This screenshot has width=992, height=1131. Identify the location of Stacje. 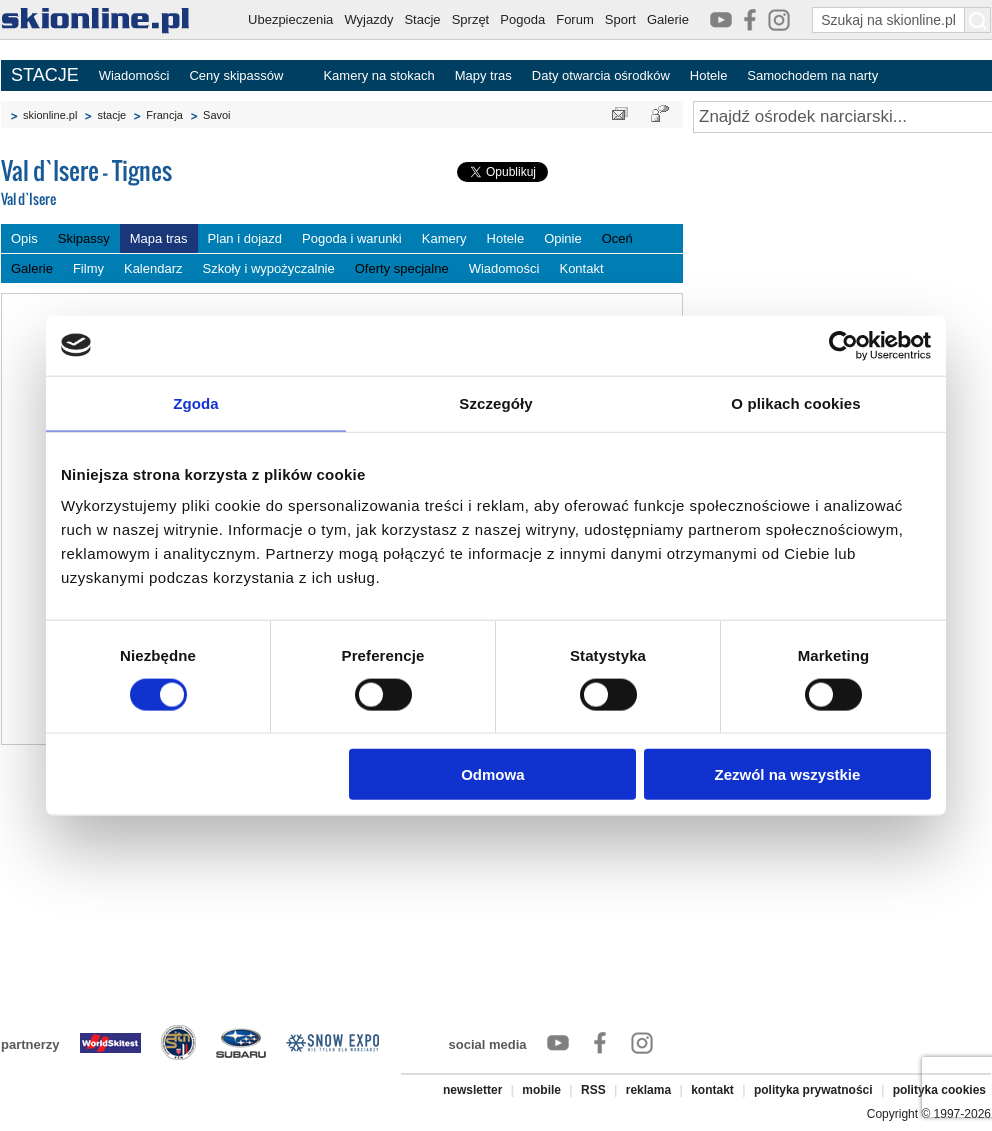
(422, 19).